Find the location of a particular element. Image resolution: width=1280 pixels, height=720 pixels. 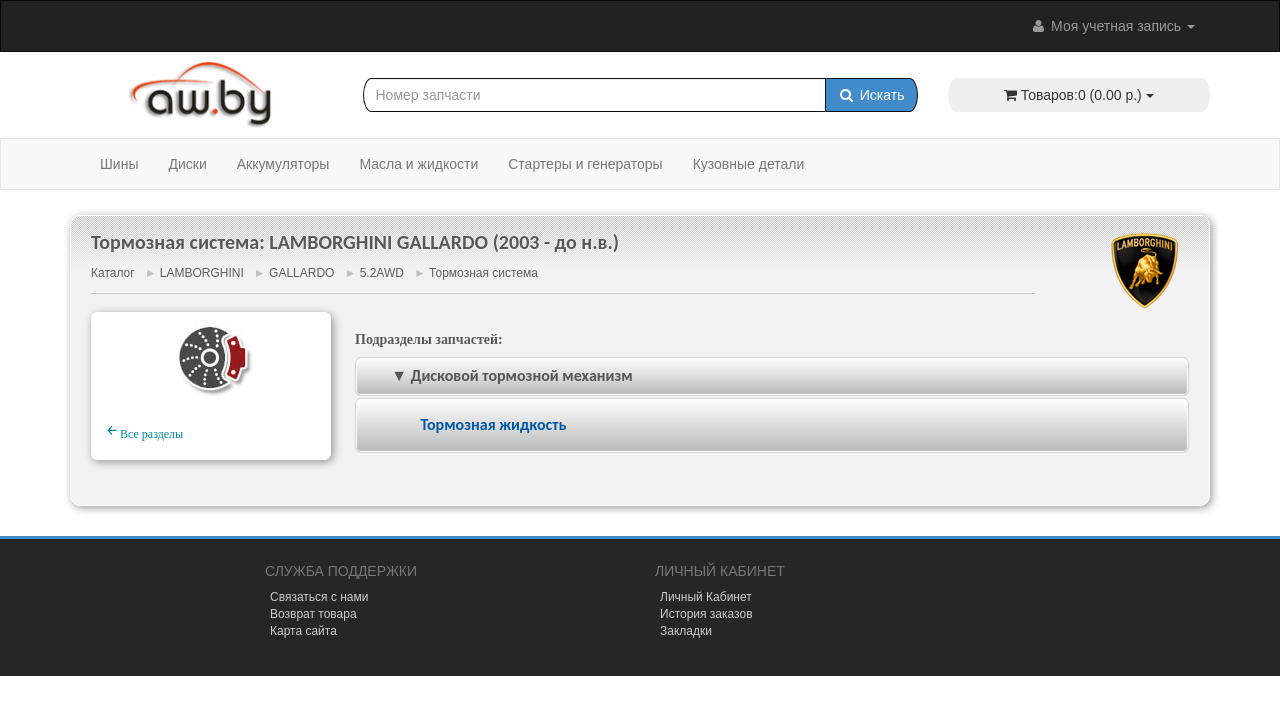

Масла и жидкости is located at coordinates (418, 164).